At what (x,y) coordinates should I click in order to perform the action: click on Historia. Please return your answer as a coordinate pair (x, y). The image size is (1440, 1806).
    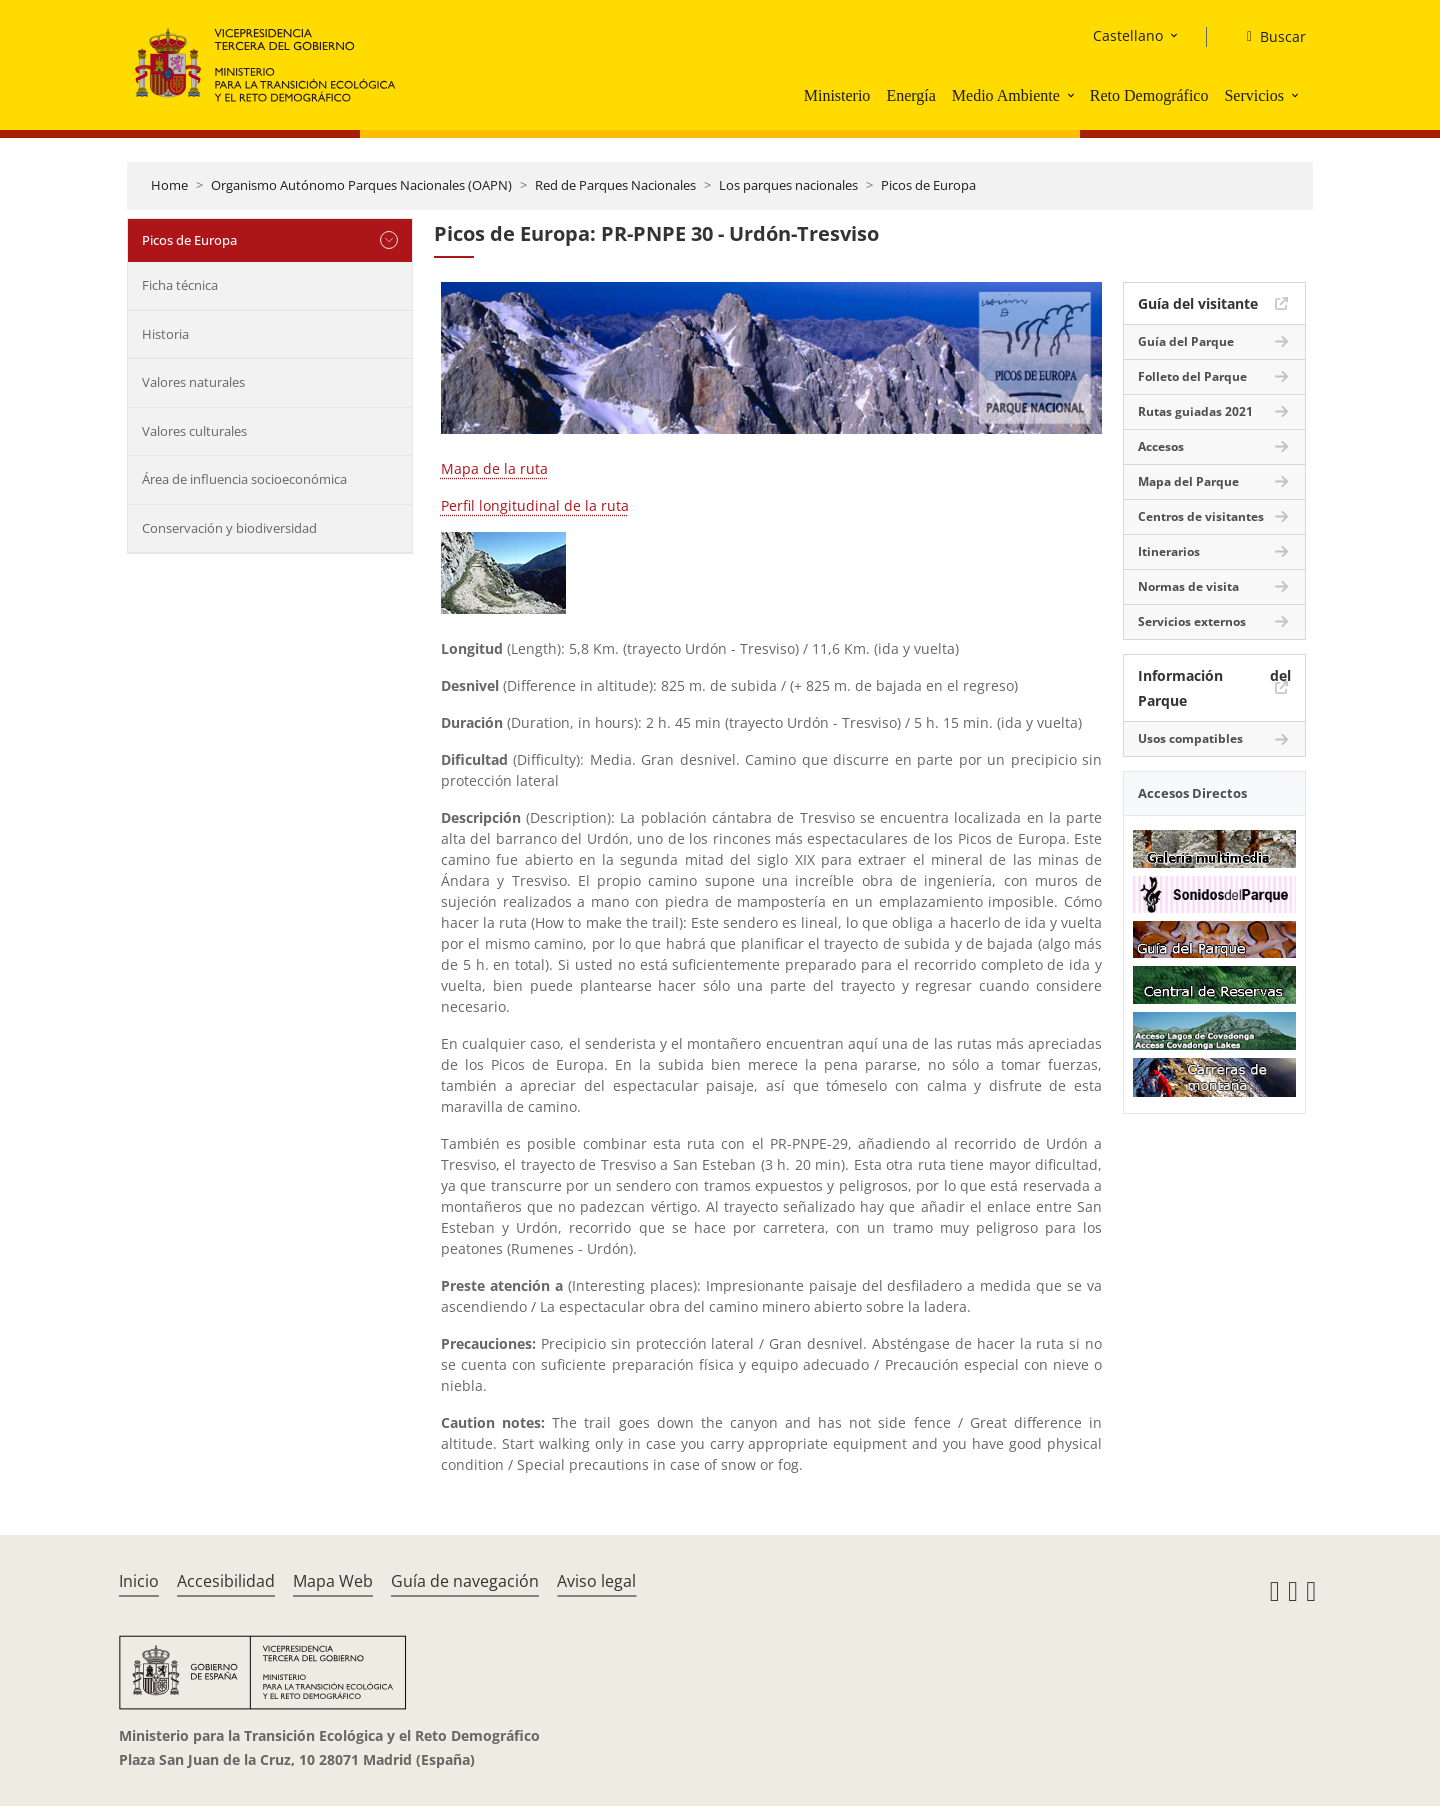
    Looking at the image, I should click on (165, 334).